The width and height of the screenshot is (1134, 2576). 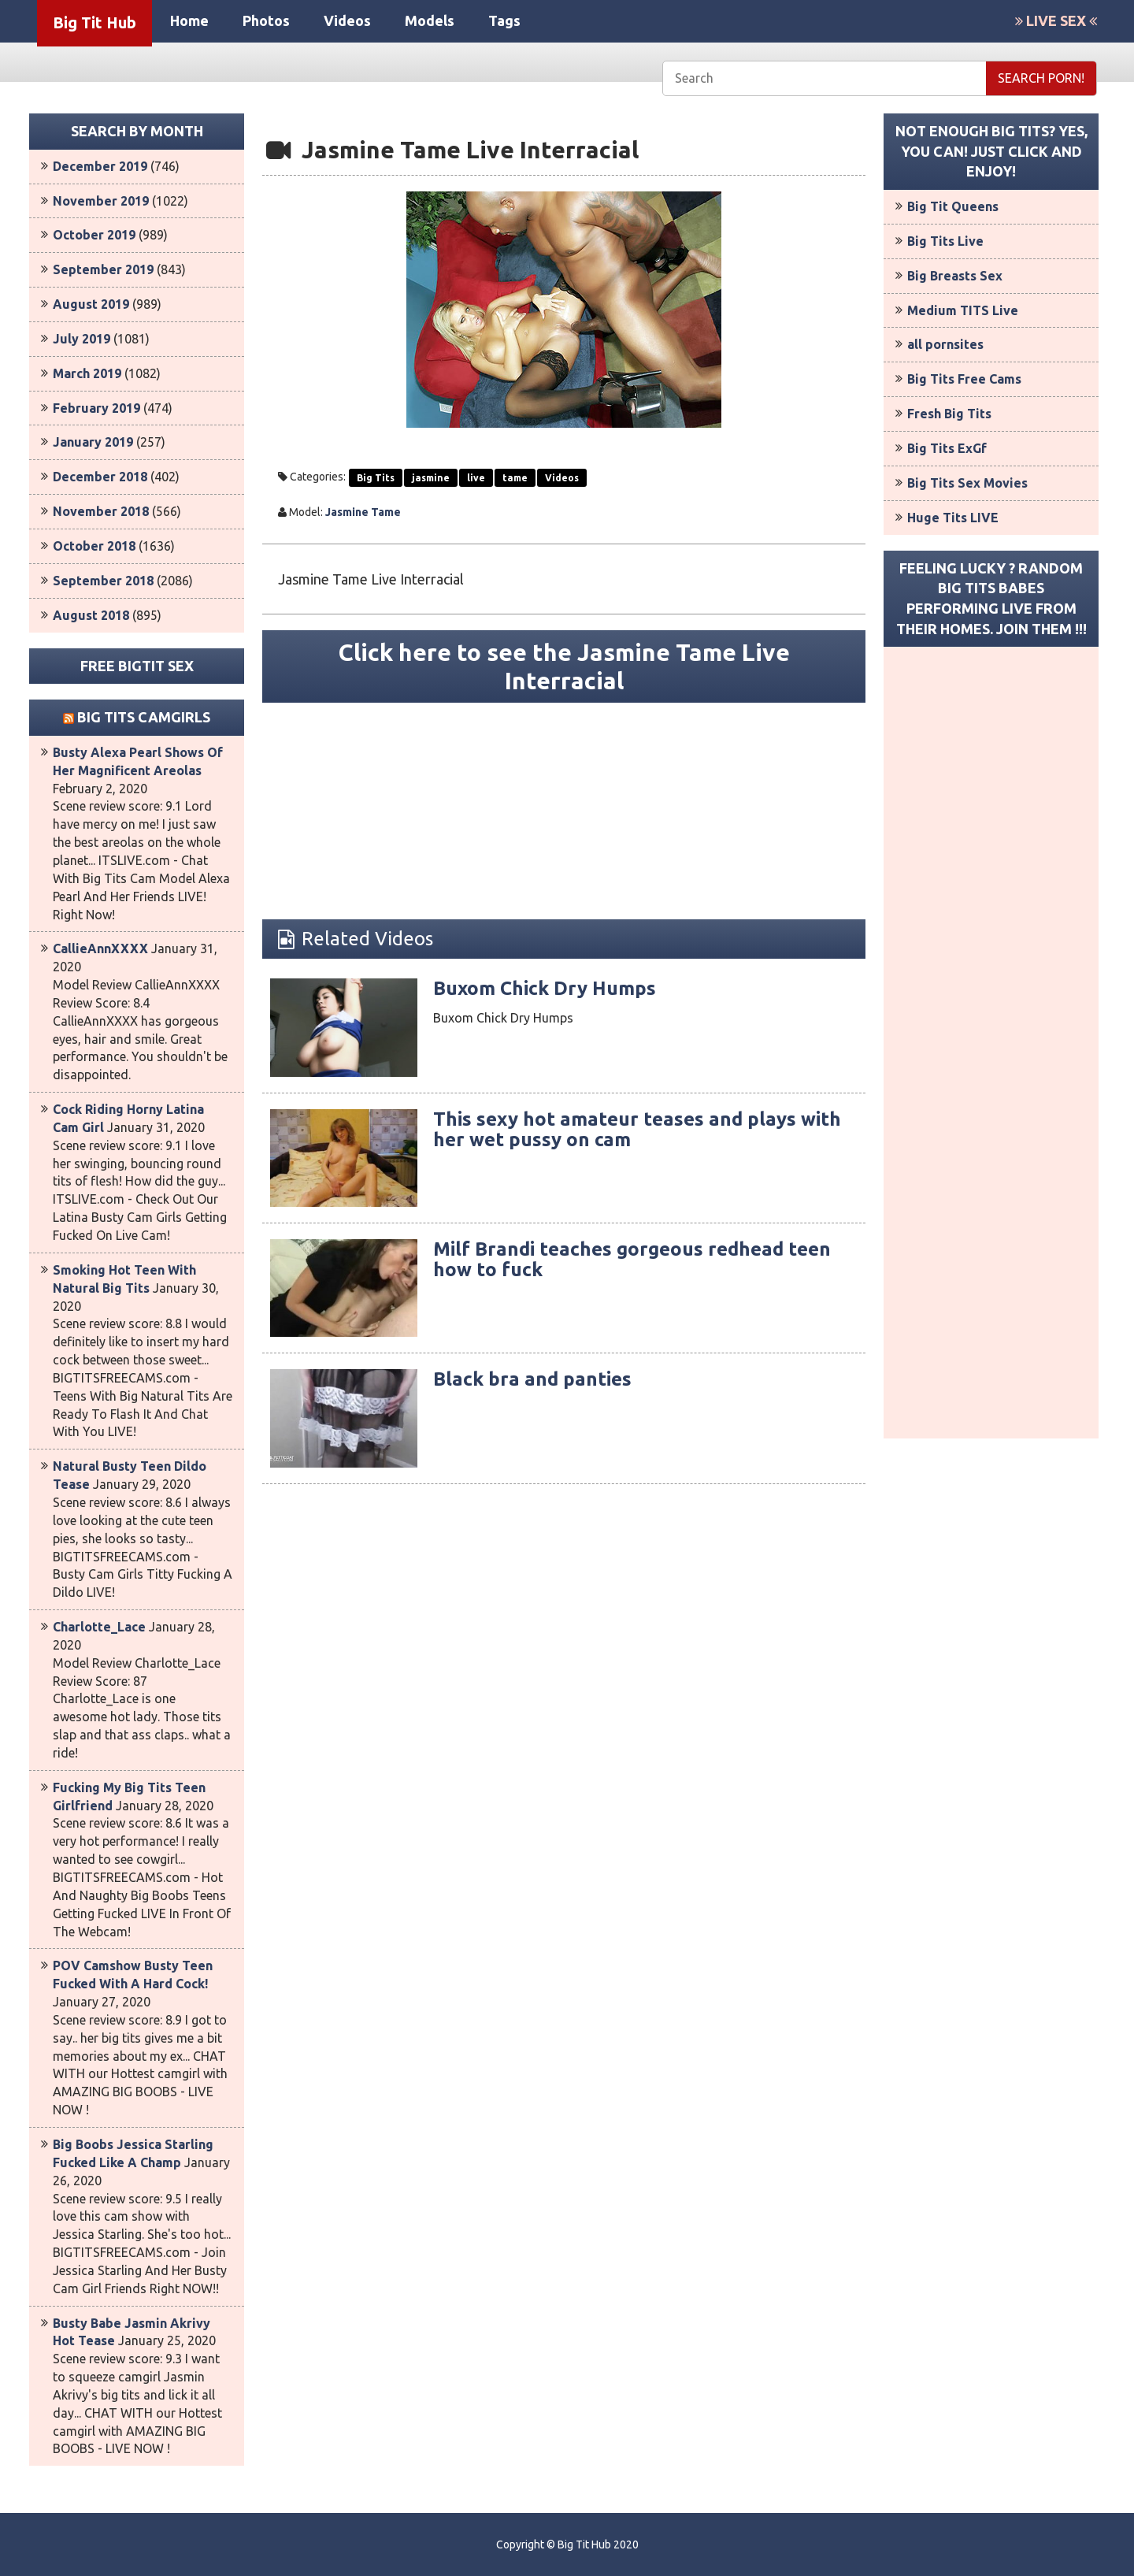 I want to click on This sexy hot amateur teases and plays with her wet pussy on cam, so click(x=637, y=1129).